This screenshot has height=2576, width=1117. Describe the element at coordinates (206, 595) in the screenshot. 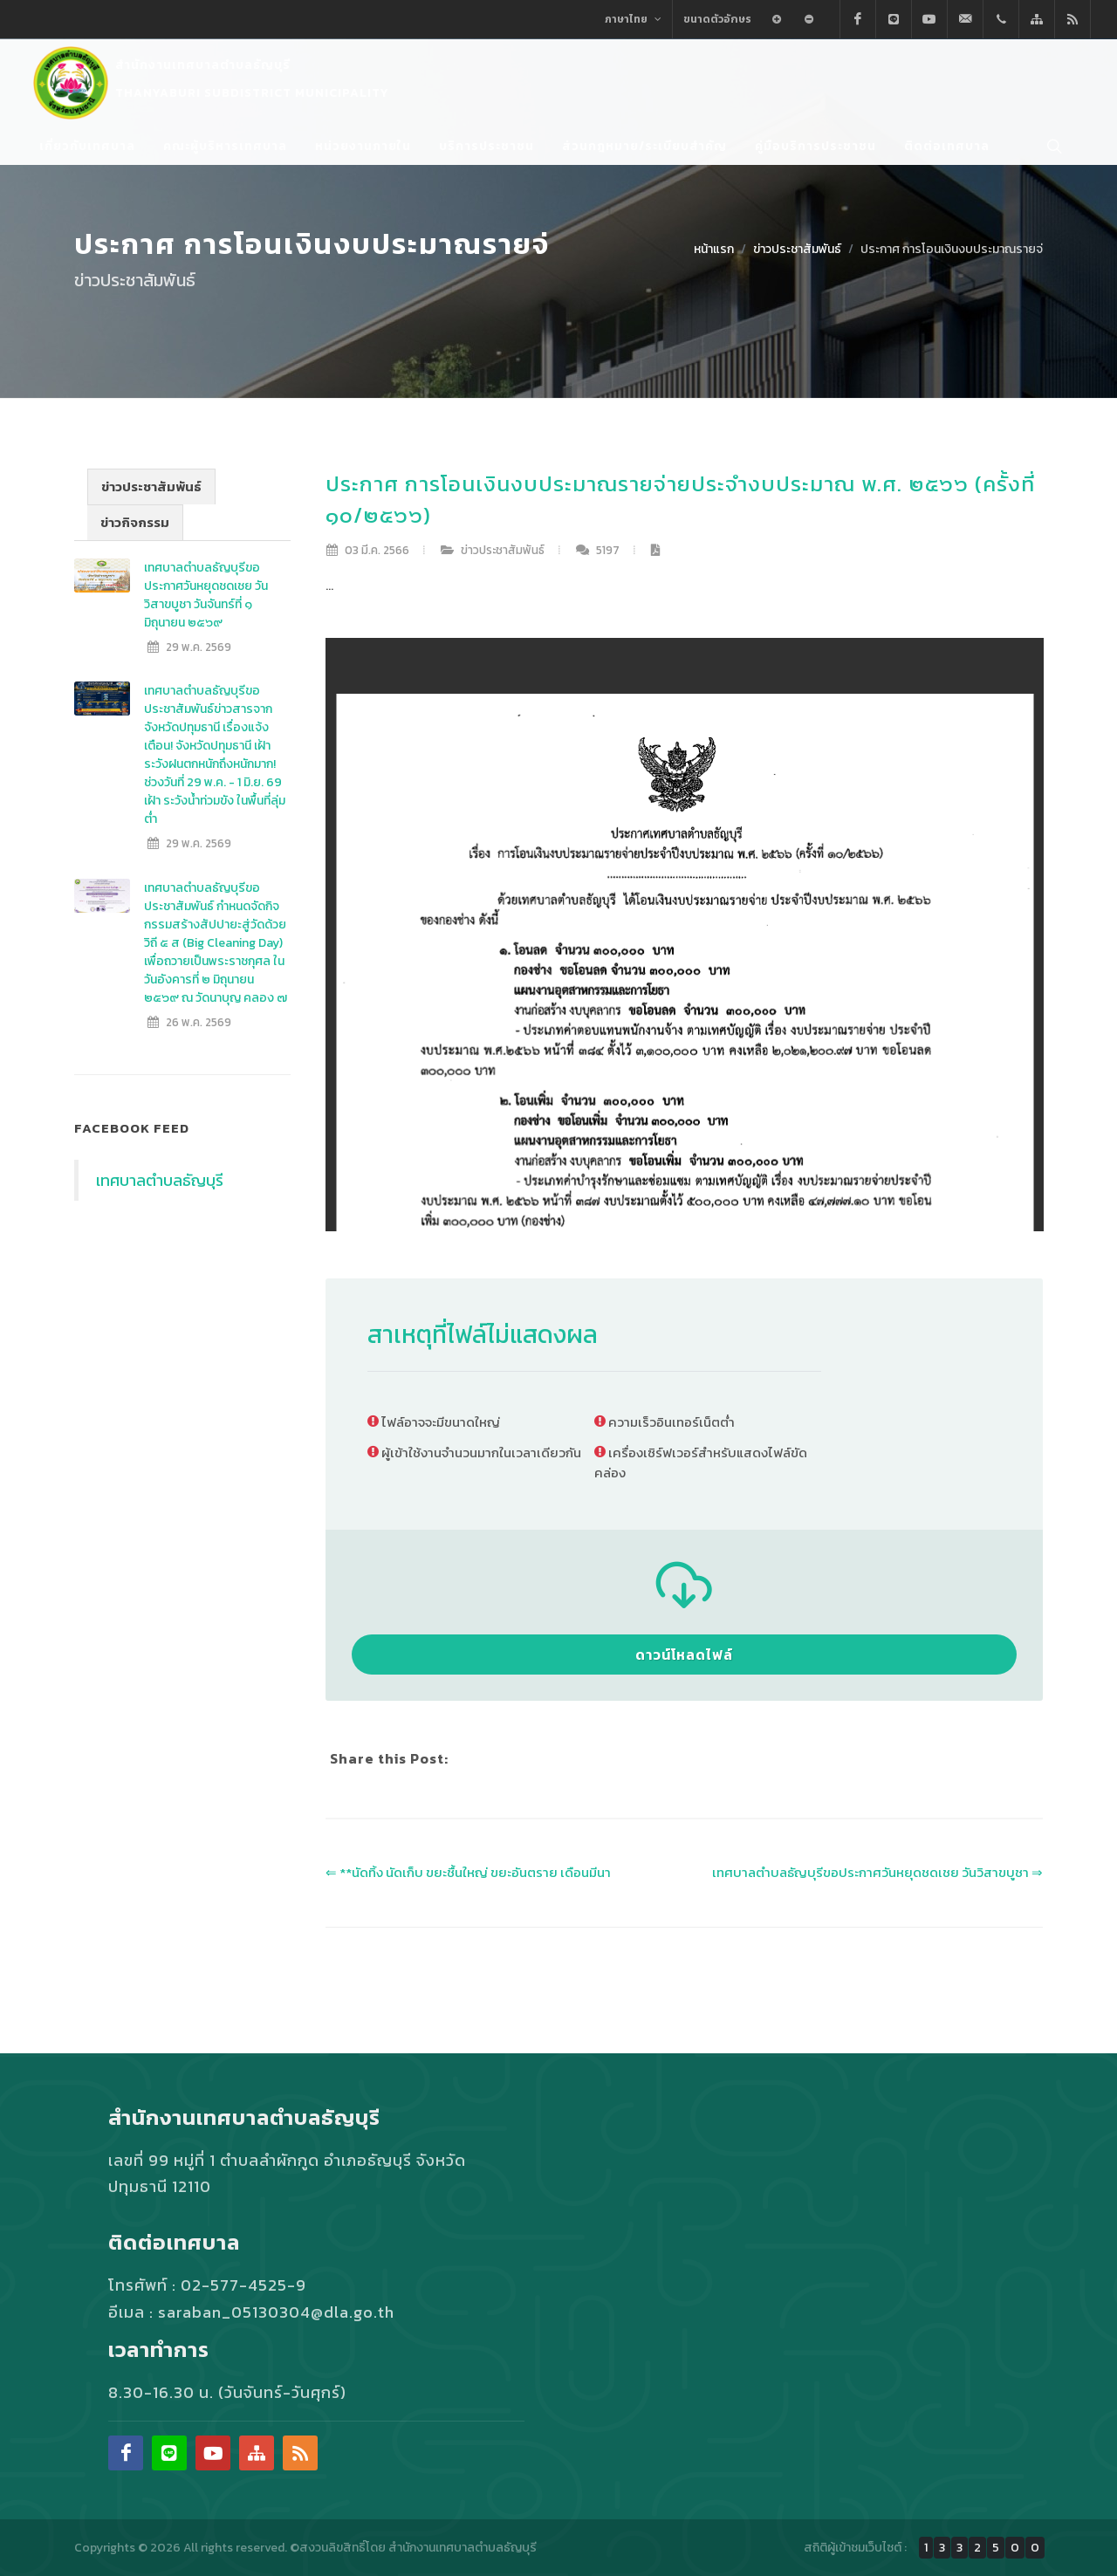

I see `เทศบาลตำบลธัญบุรีขอประกาศวันหยุดชดเชย วันวิสาขบูชา วันจันทร์ที่ ๑ มิถุนายน ๒๕๖๙` at that location.